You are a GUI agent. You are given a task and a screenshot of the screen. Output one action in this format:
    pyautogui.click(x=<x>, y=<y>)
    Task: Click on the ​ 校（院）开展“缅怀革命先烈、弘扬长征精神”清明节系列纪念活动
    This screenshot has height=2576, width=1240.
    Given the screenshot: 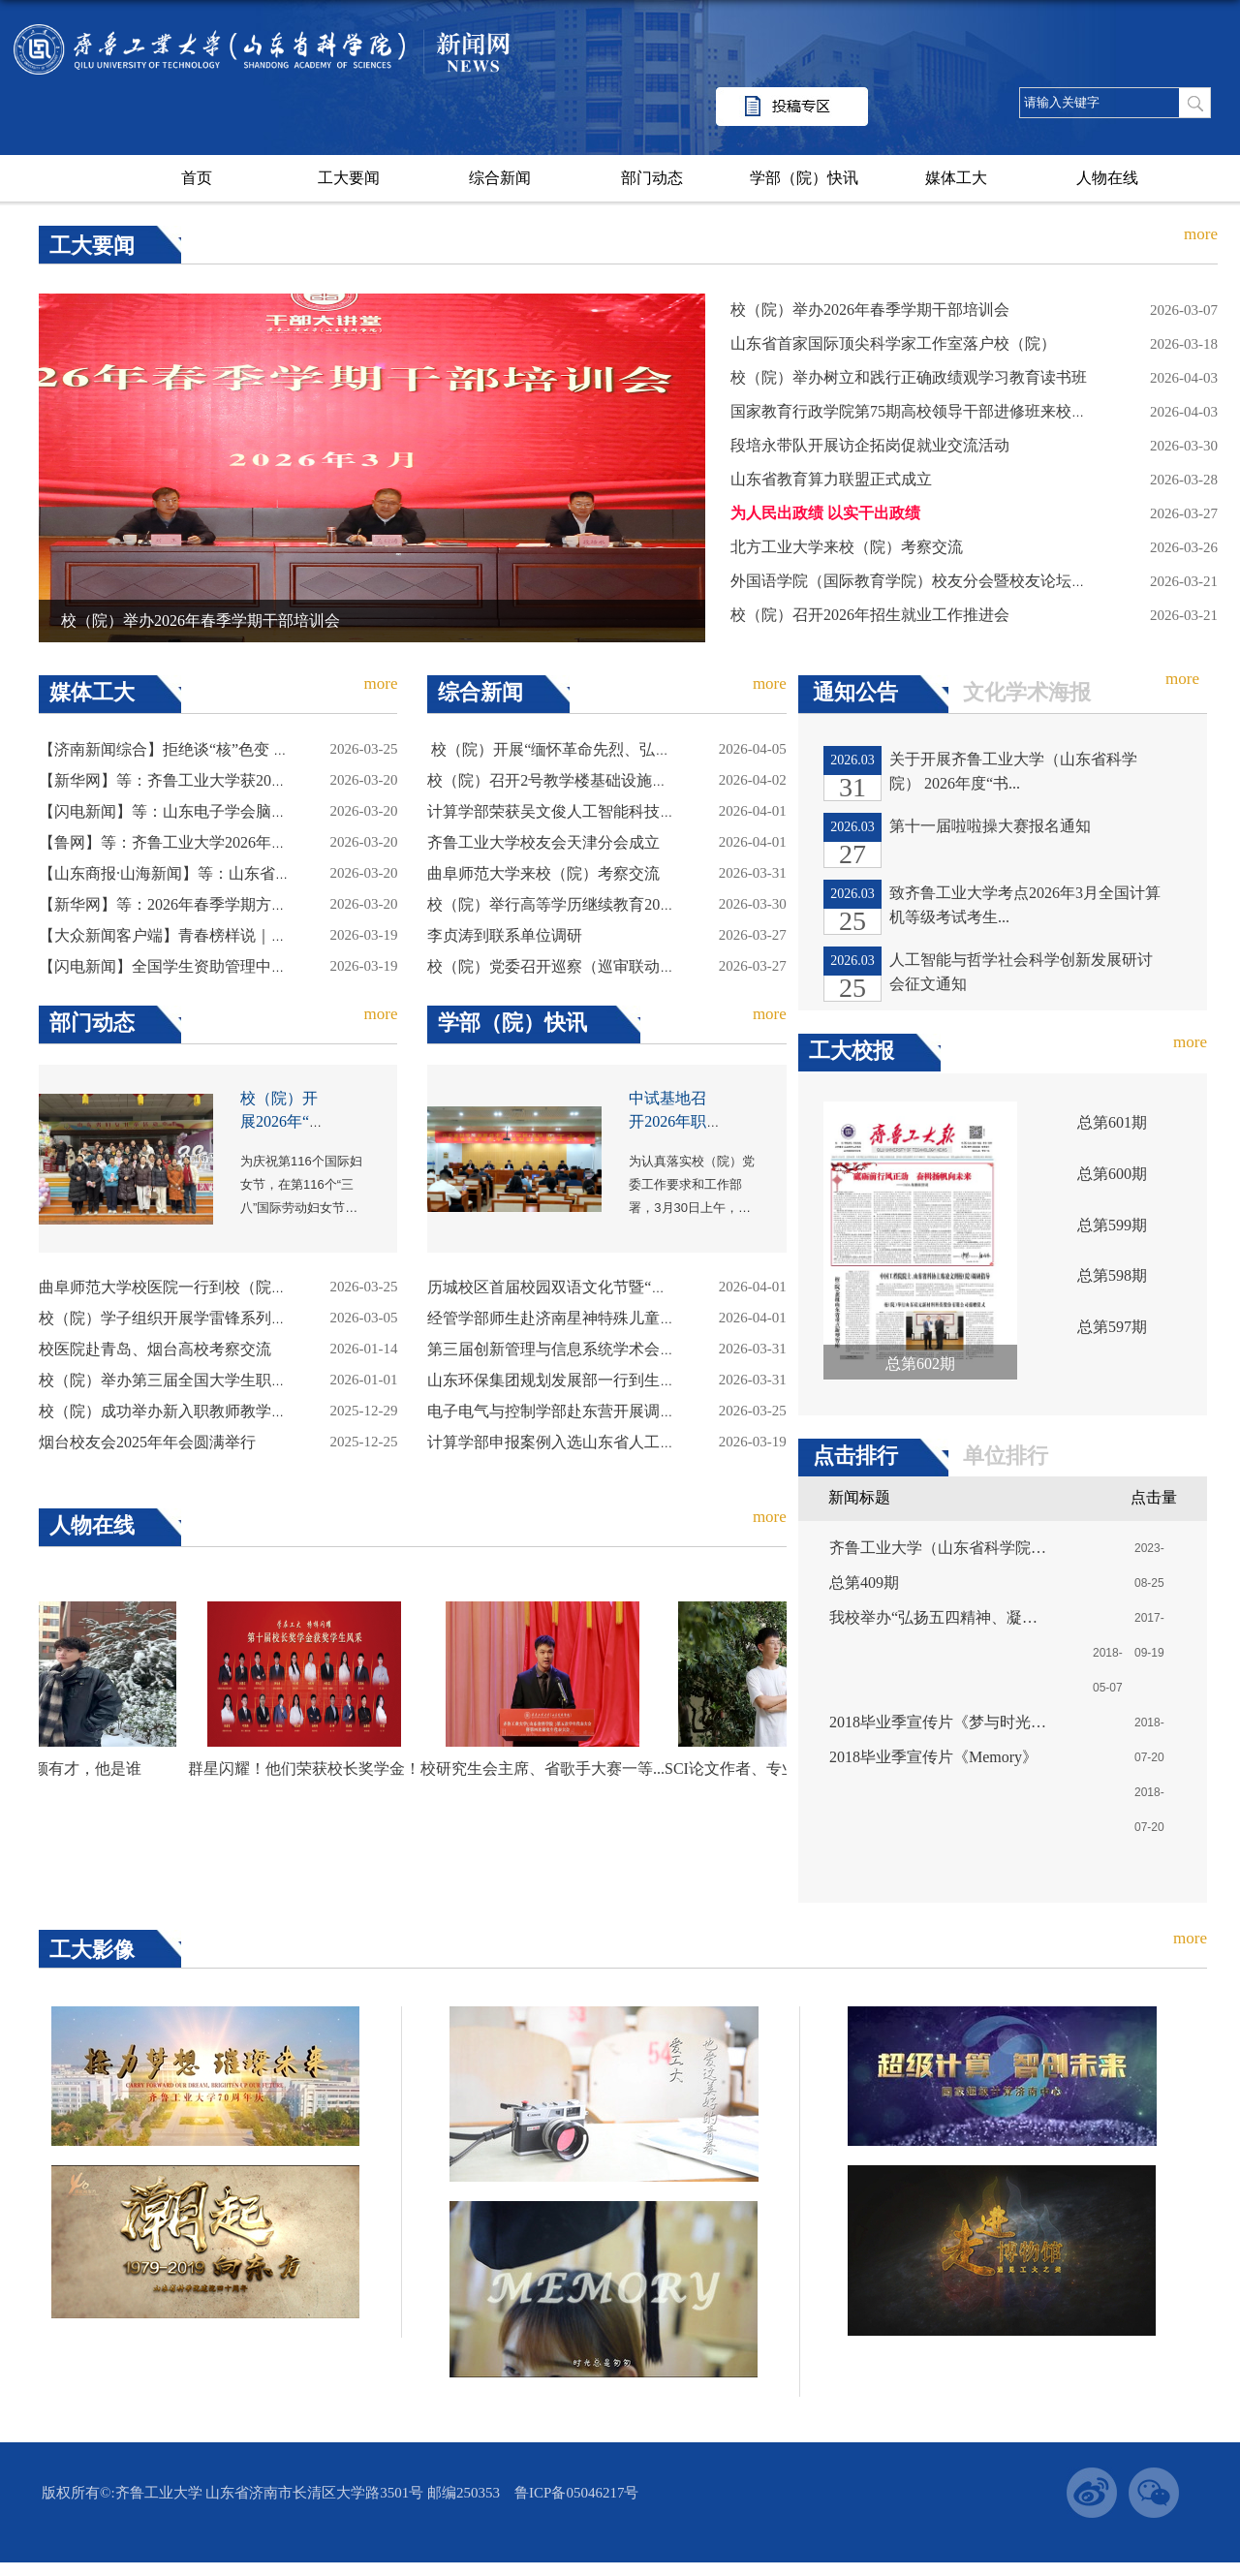 What is the action you would take?
    pyautogui.click(x=653, y=749)
    